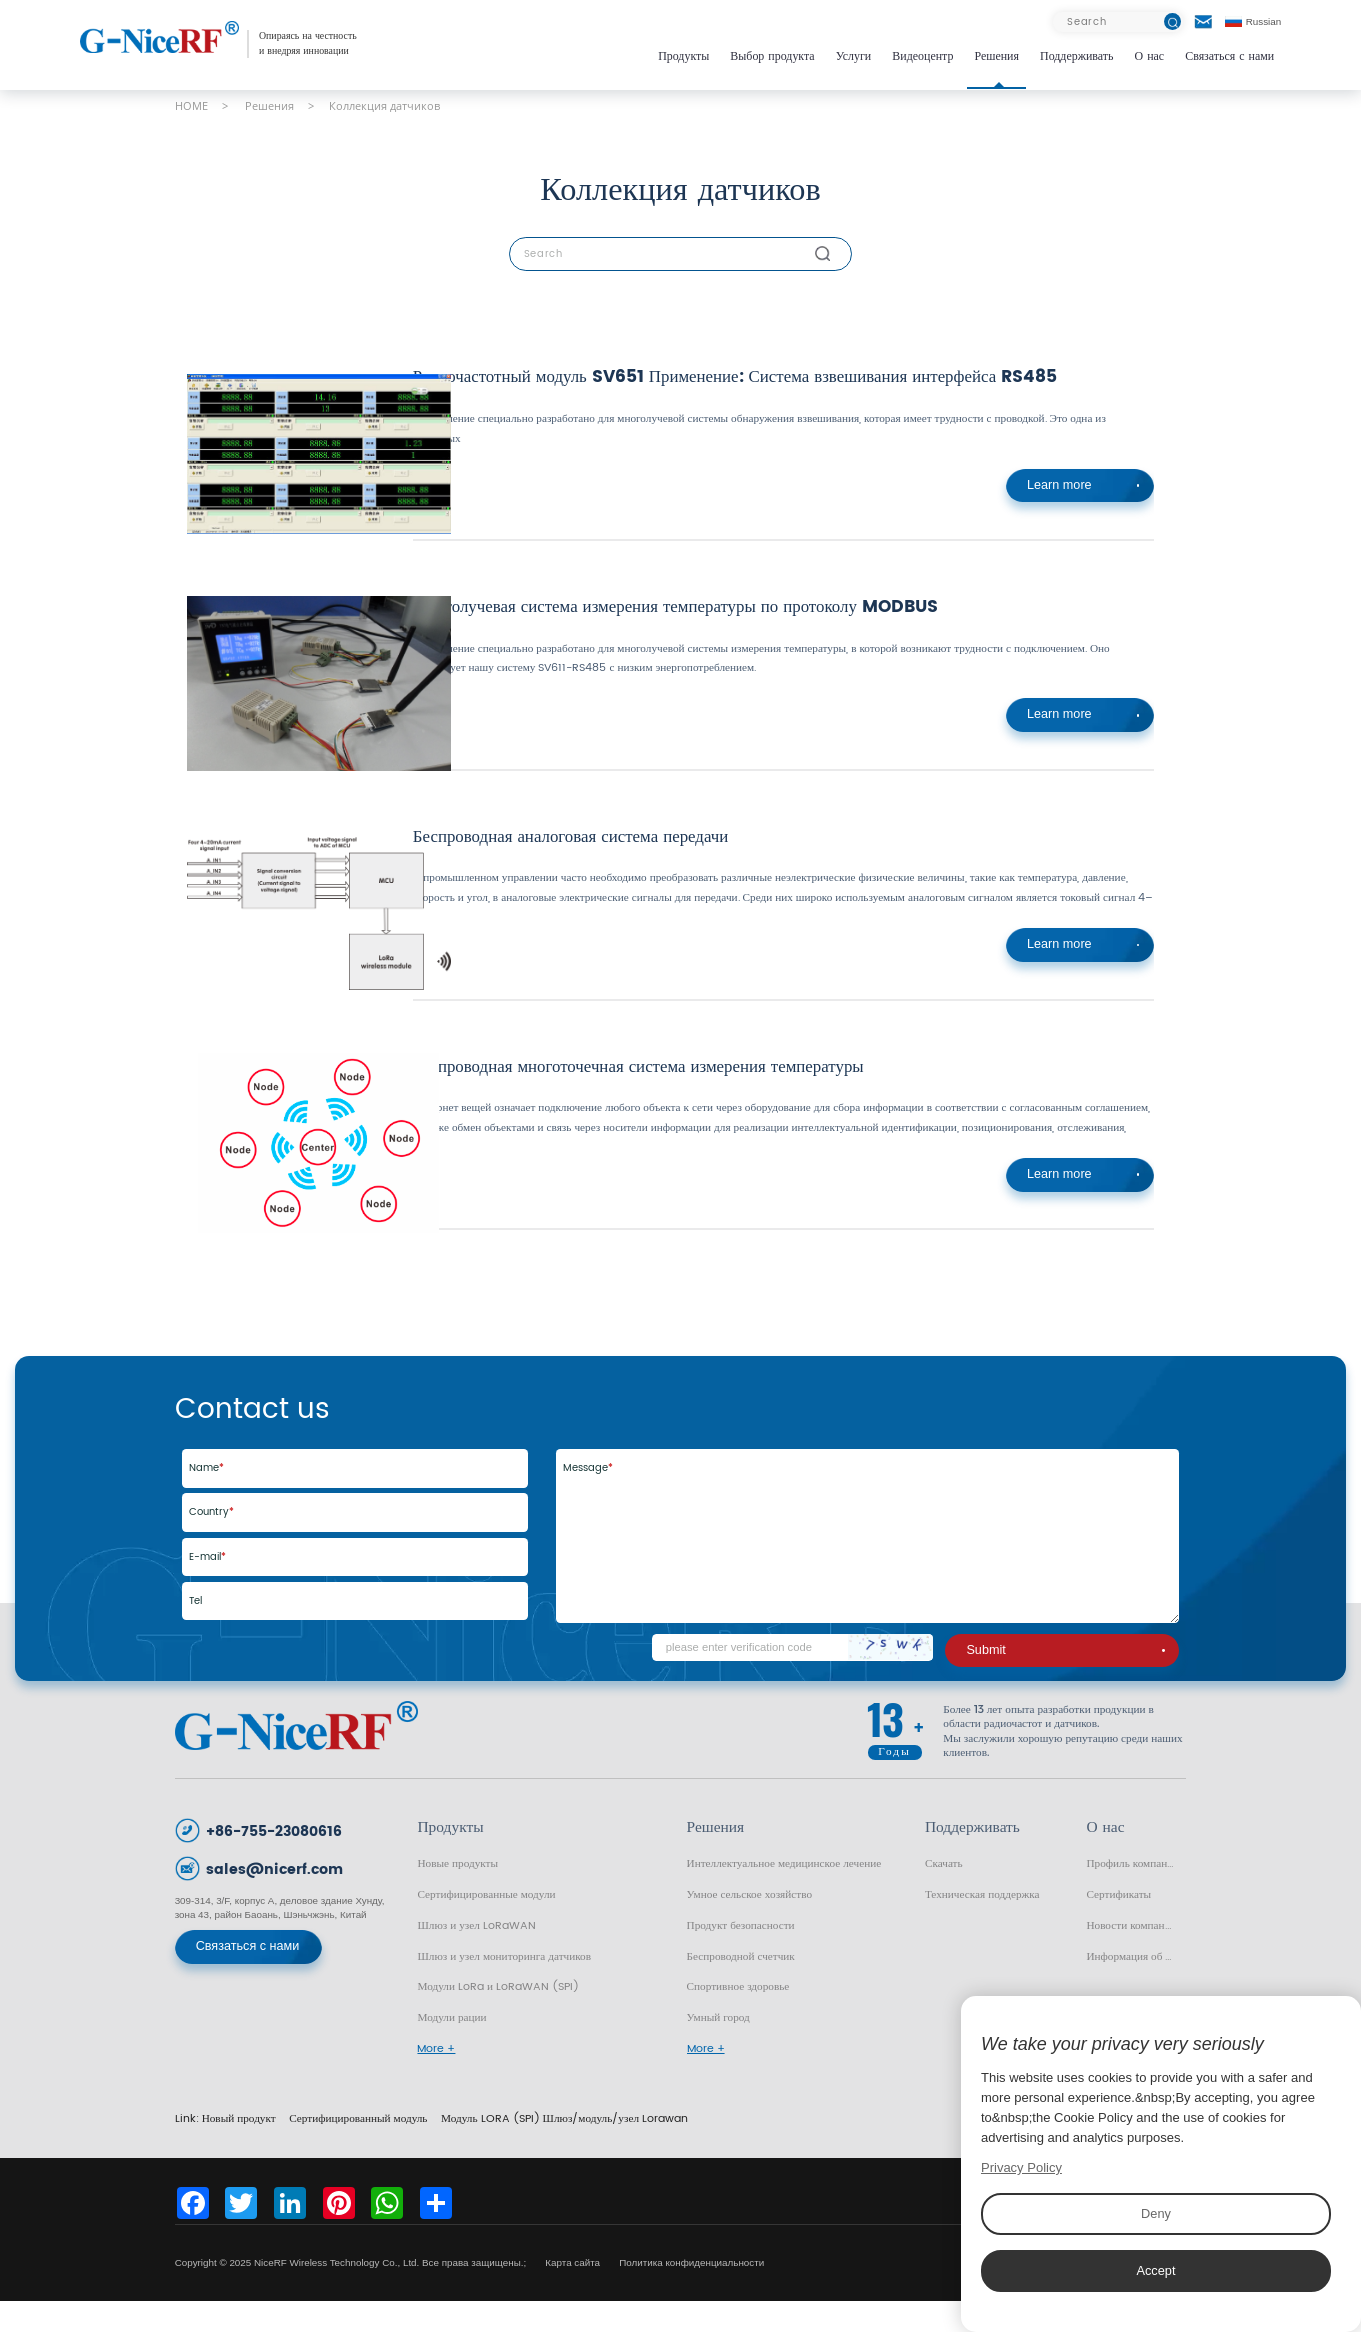  What do you see at coordinates (574, 2293) in the screenshot?
I see `Карта сайта` at bounding box center [574, 2293].